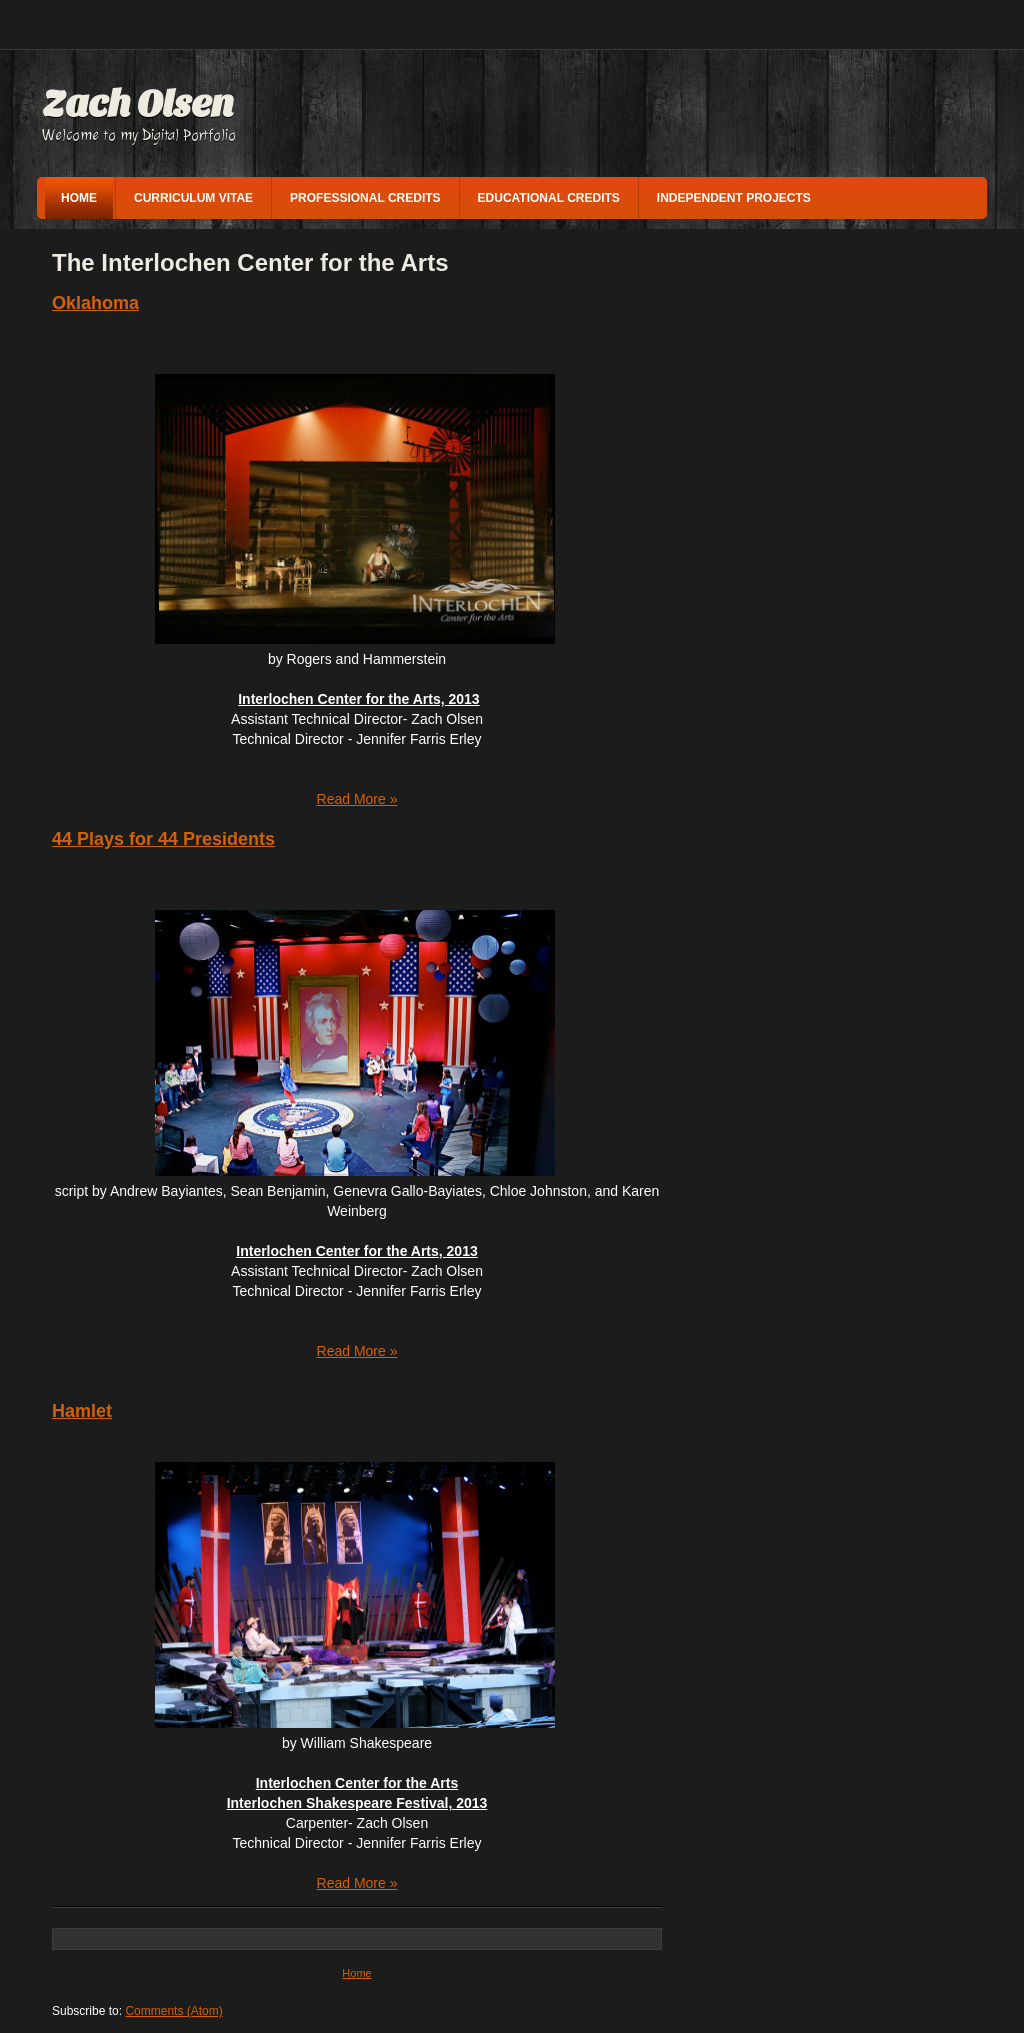 Image resolution: width=1024 pixels, height=2033 pixels. I want to click on Comments (Atom), so click(173, 2011).